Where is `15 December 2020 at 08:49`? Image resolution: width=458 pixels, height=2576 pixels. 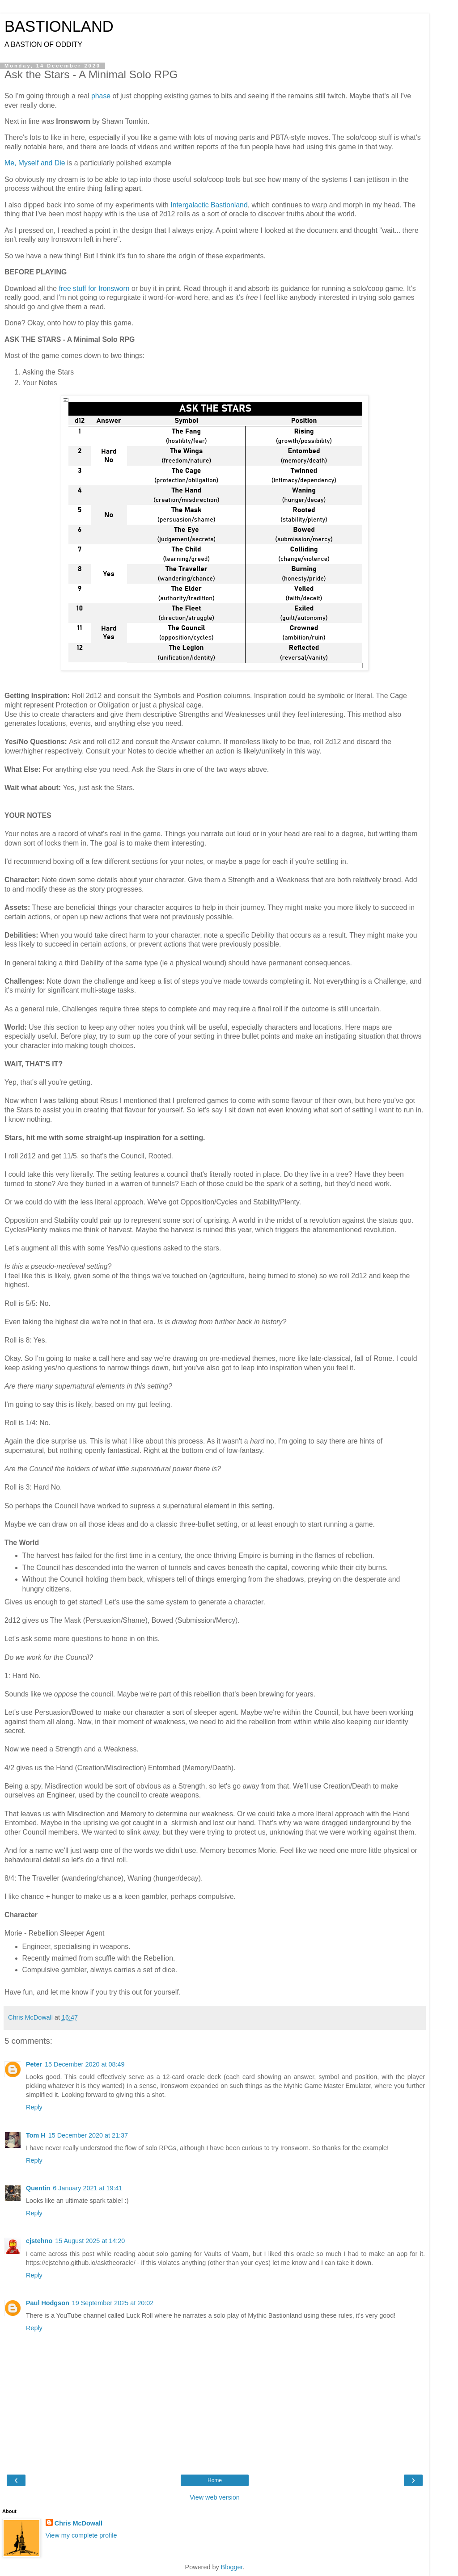
15 December 2020 at 08:49 is located at coordinates (84, 2064).